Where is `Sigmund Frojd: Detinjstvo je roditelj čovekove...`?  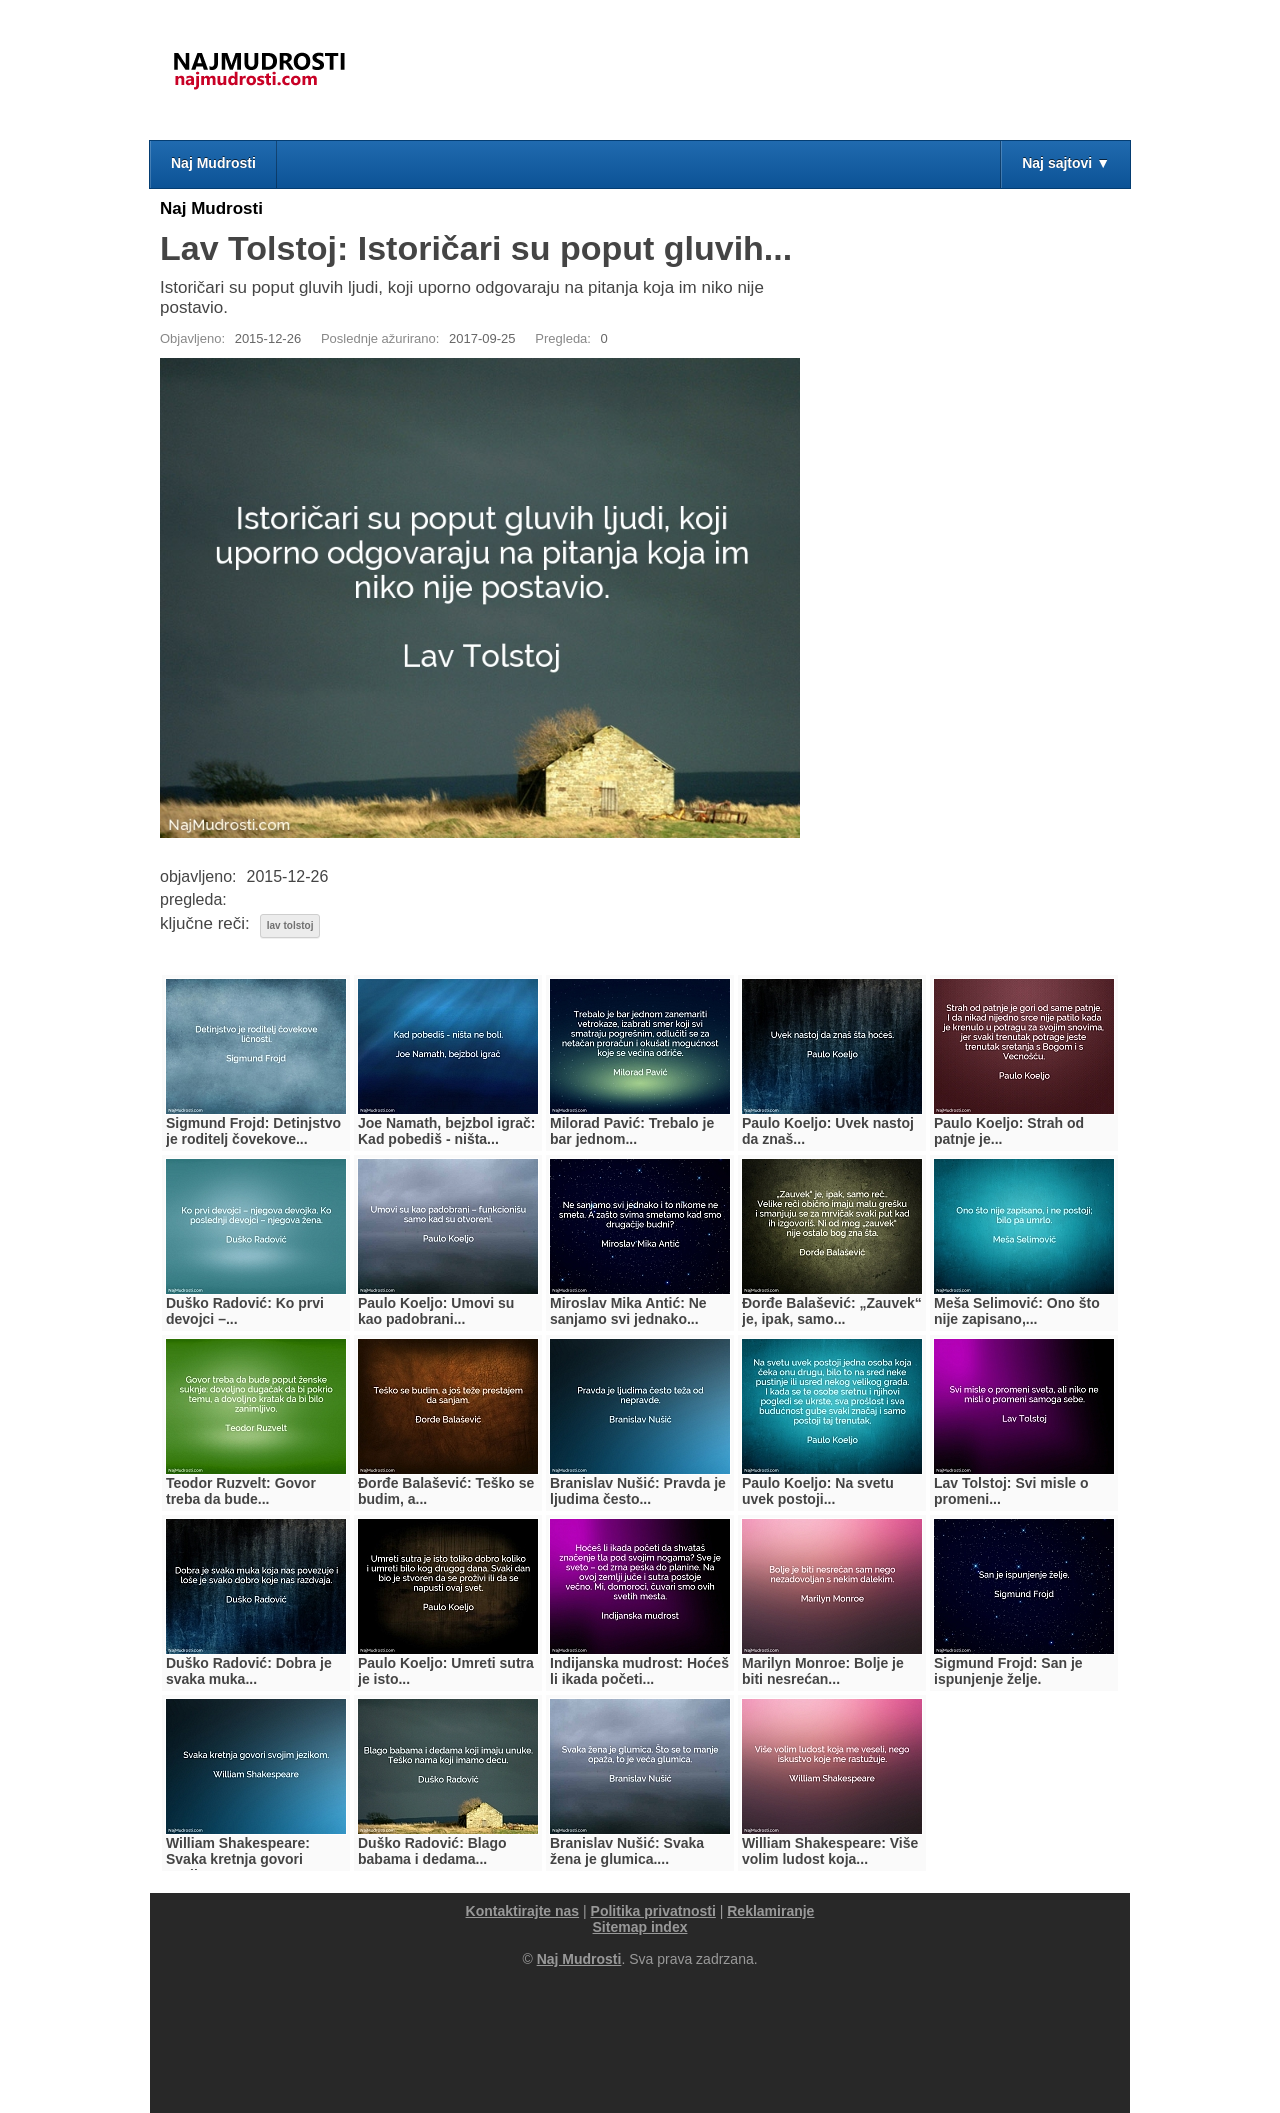
Sigmund Frojd: Detinjstvo je roditelj čovekove... is located at coordinates (253, 1131).